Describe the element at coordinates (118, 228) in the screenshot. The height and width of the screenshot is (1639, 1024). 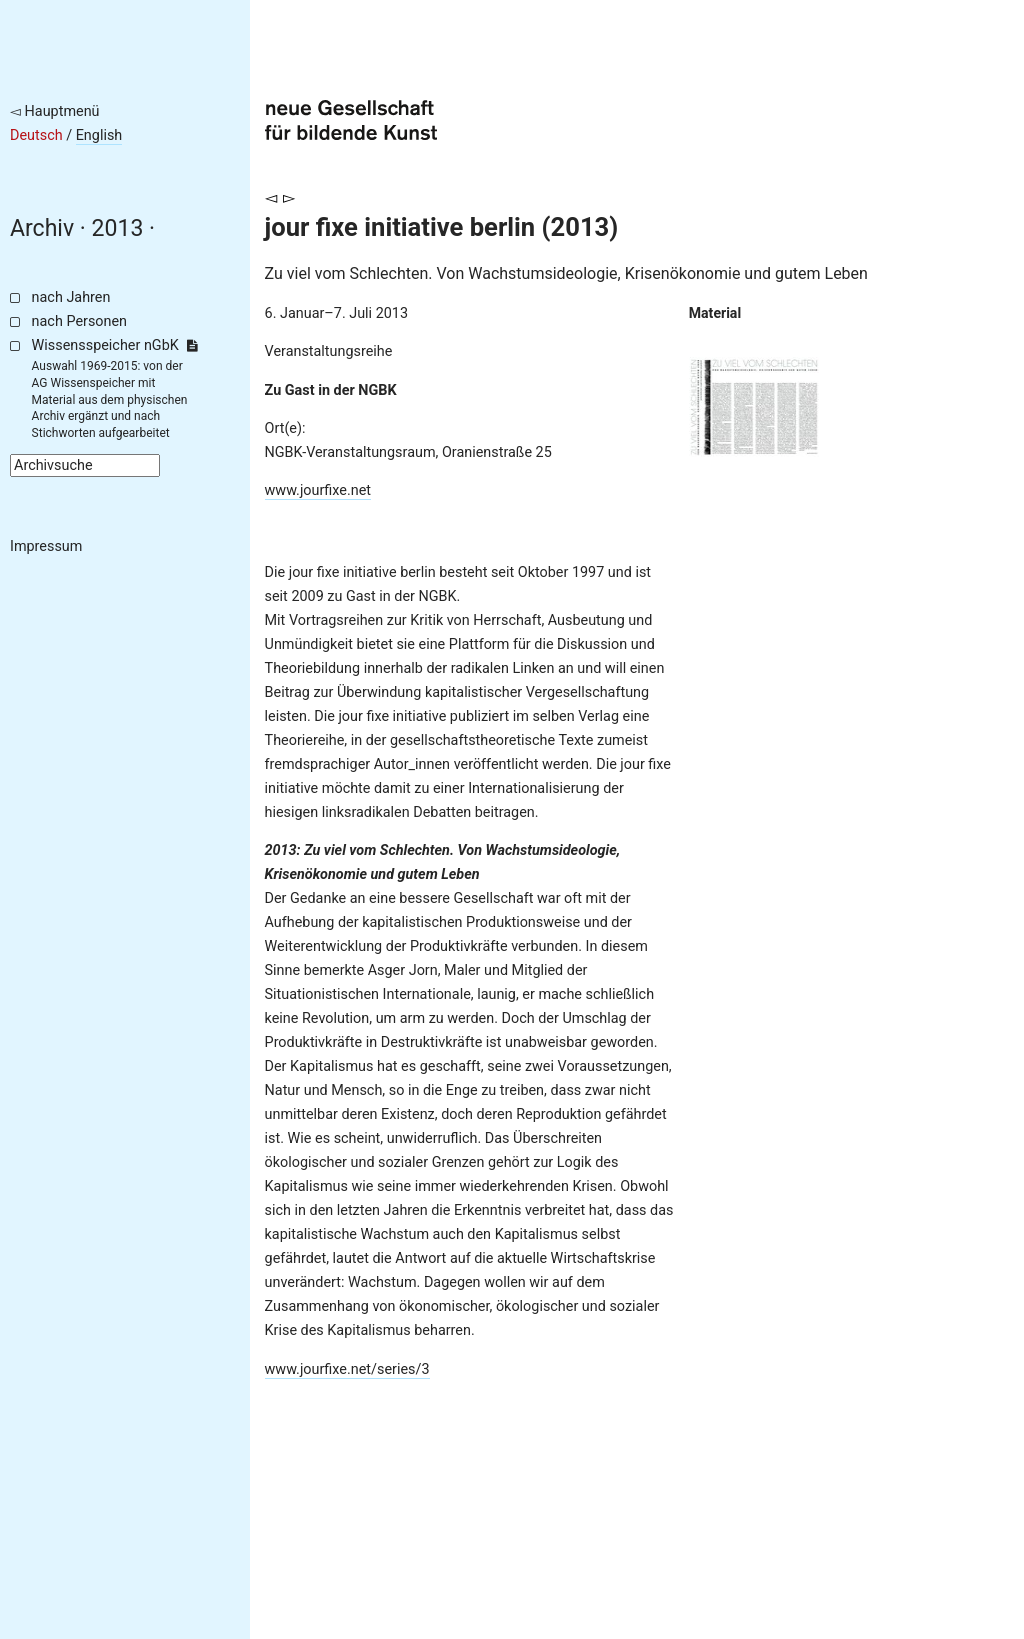
I see `2013` at that location.